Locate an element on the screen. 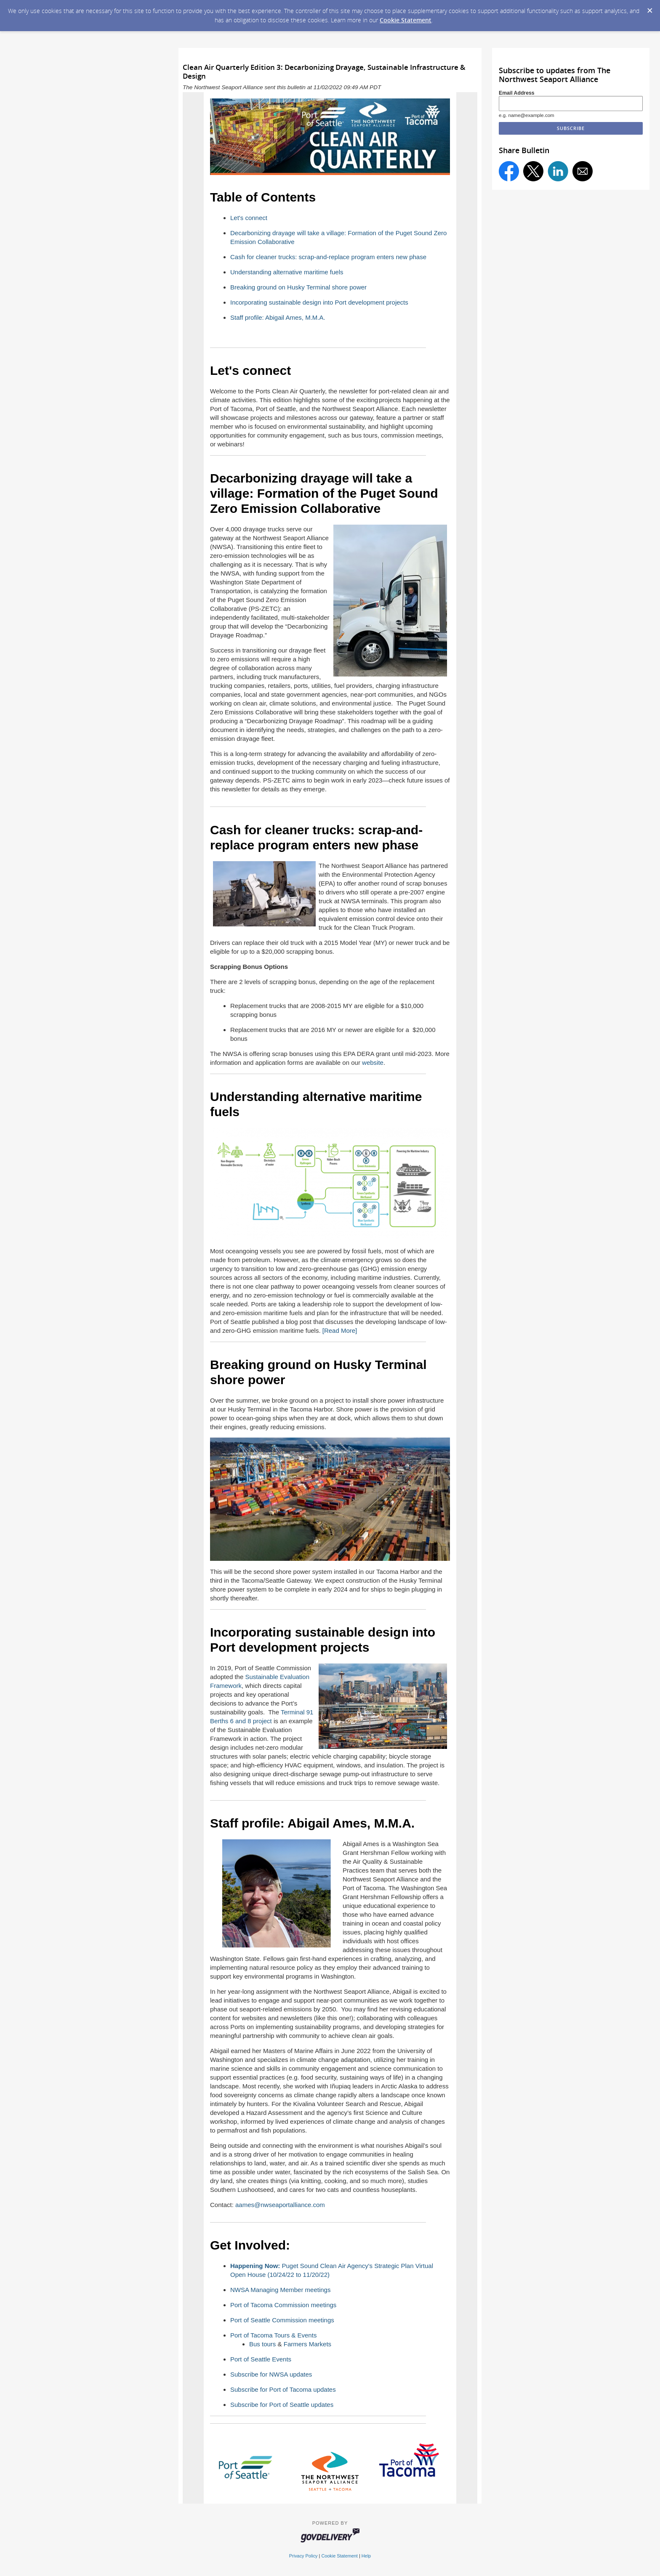 This screenshot has width=660, height=2576. Port of Seattle Events is located at coordinates (260, 2359).